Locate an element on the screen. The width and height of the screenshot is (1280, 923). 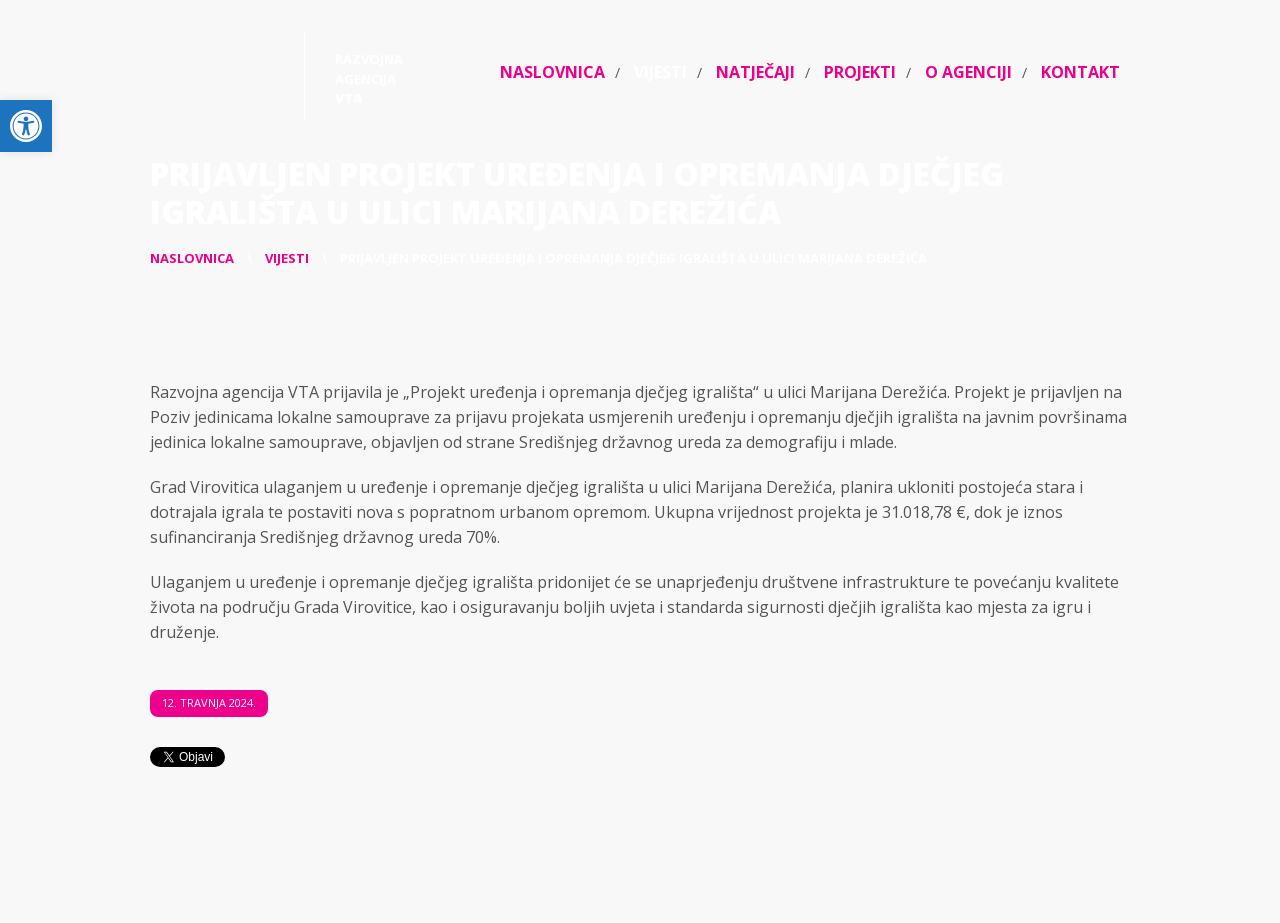
Projekti is located at coordinates (860, 72).